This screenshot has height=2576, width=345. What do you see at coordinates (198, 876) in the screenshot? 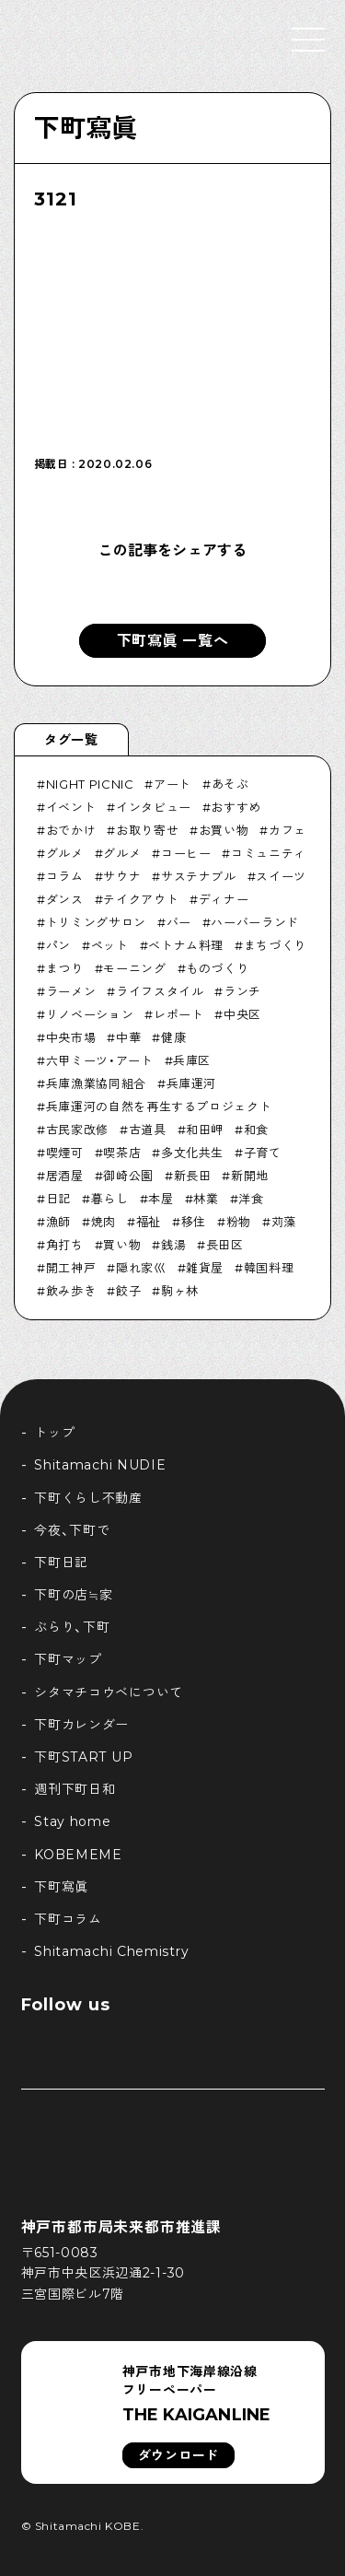
I see `サステナブル` at bounding box center [198, 876].